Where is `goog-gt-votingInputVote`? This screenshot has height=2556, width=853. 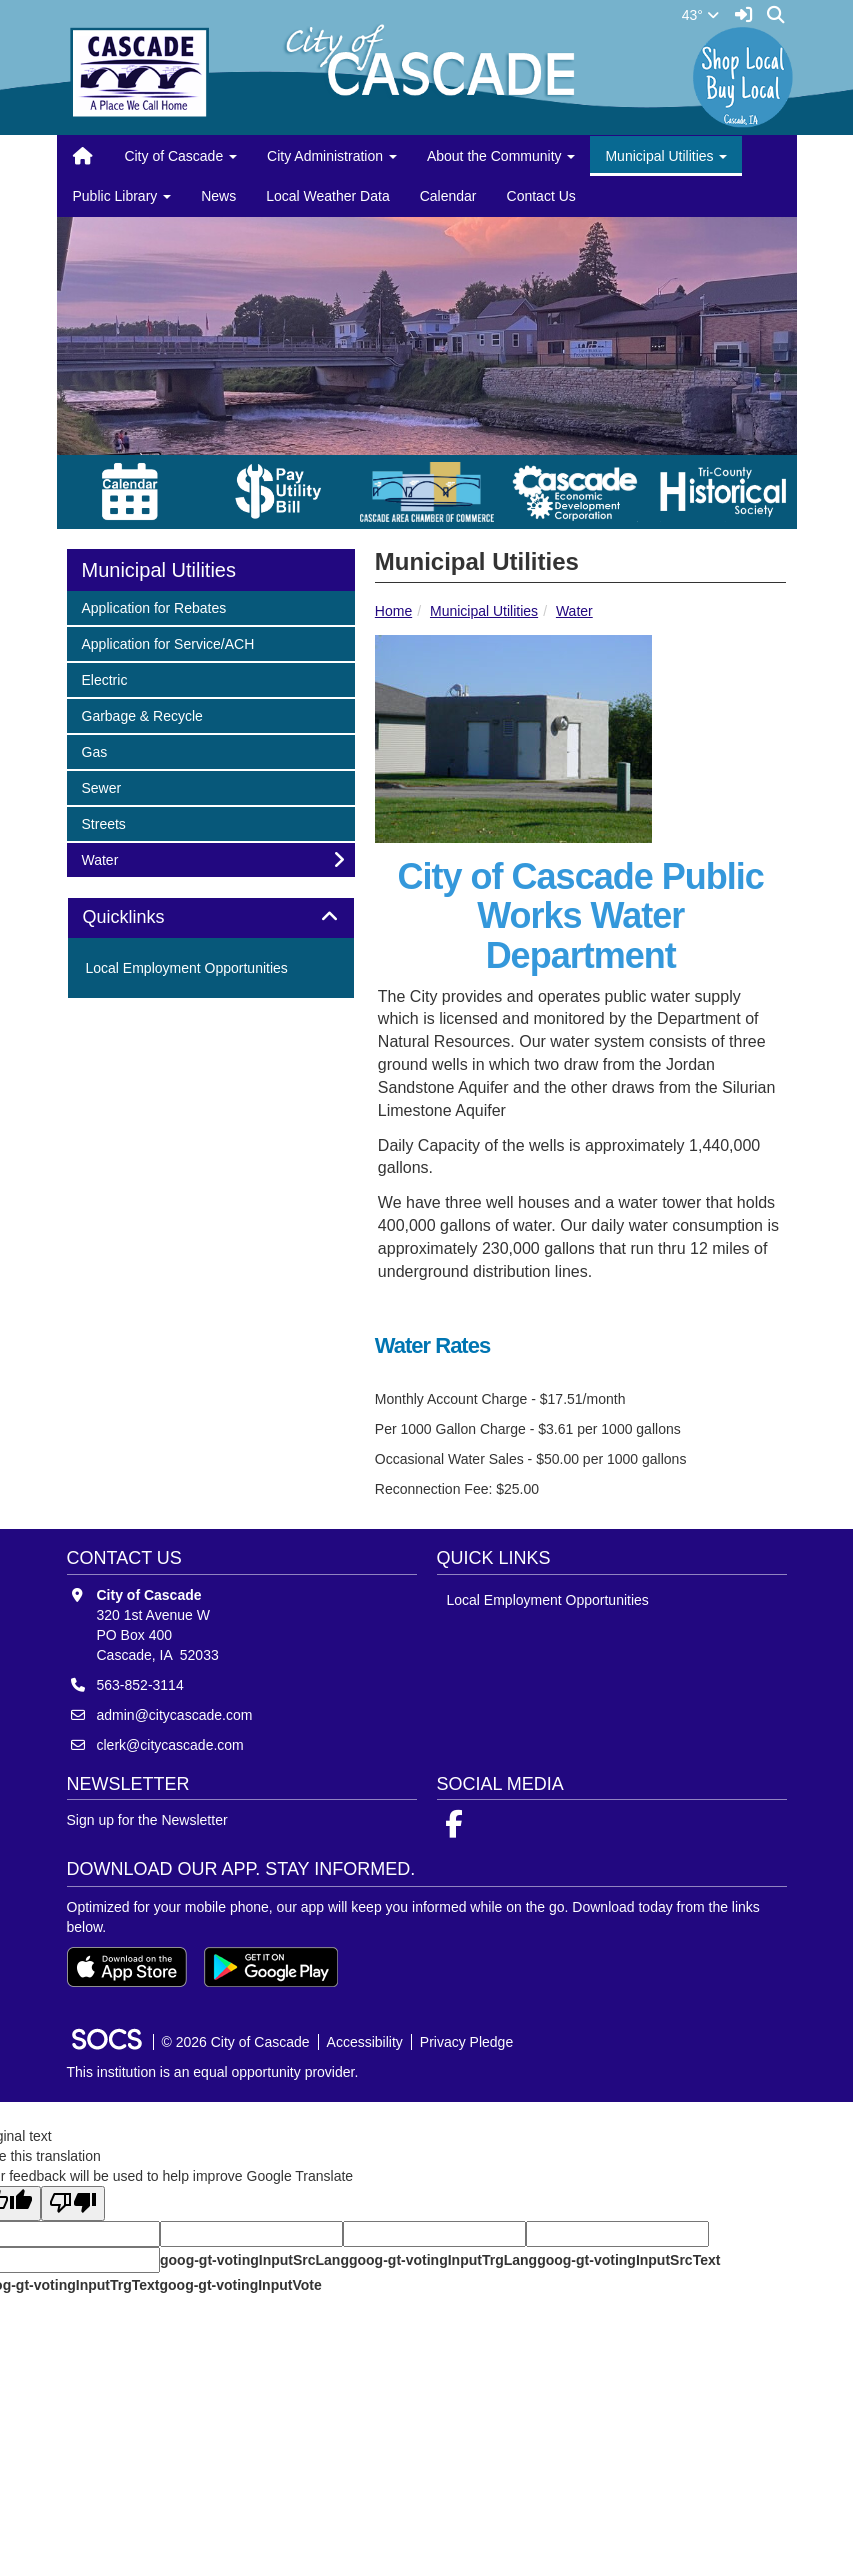 goog-gt-votingInputVote is located at coordinates (240, 2285).